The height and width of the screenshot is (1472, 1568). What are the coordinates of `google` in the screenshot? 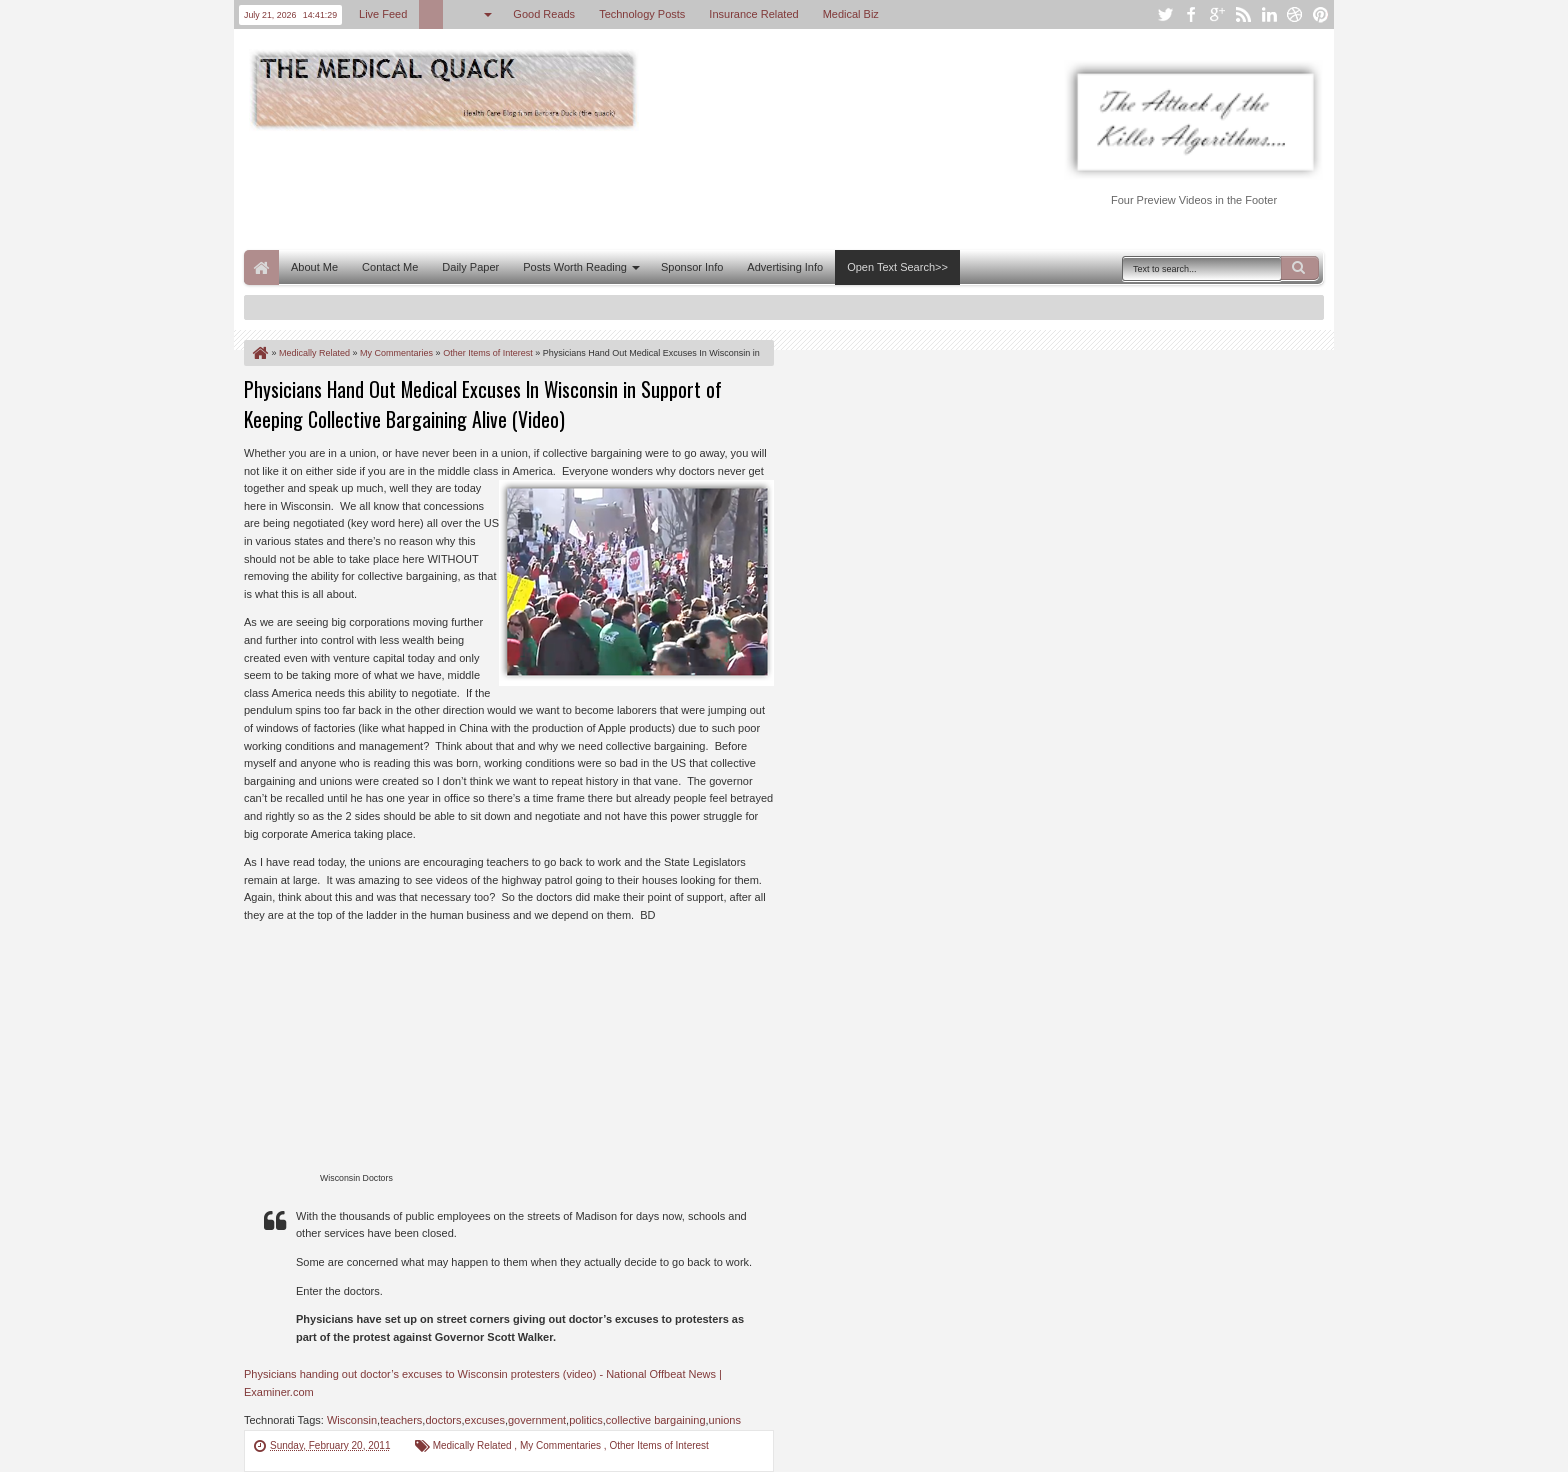 It's located at (1217, 14).